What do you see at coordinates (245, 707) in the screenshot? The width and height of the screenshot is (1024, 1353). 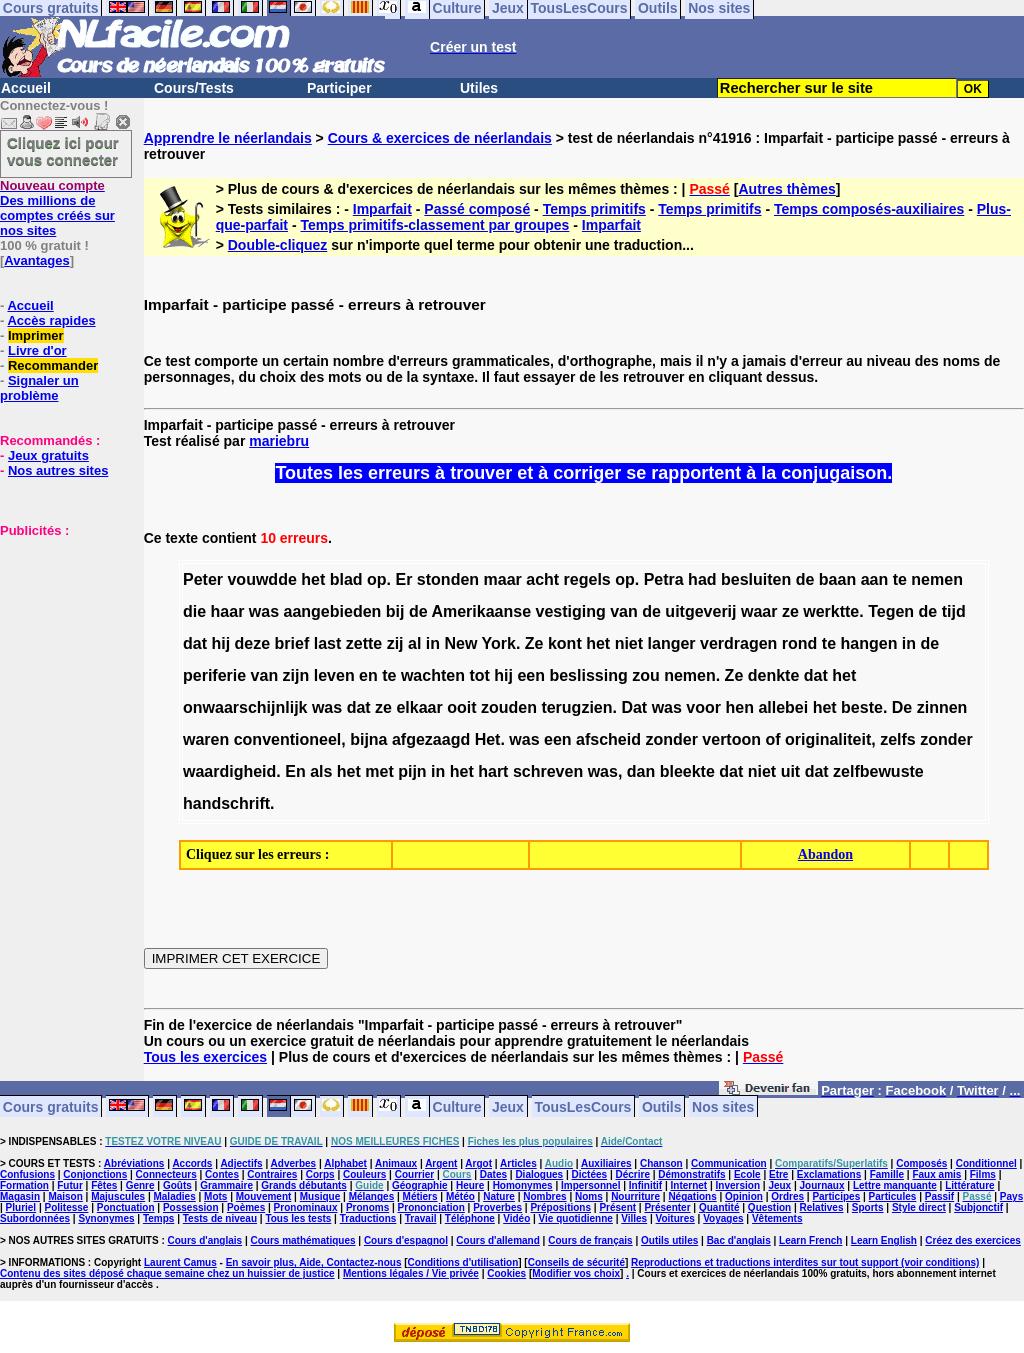 I see `onwaarschijnlijk` at bounding box center [245, 707].